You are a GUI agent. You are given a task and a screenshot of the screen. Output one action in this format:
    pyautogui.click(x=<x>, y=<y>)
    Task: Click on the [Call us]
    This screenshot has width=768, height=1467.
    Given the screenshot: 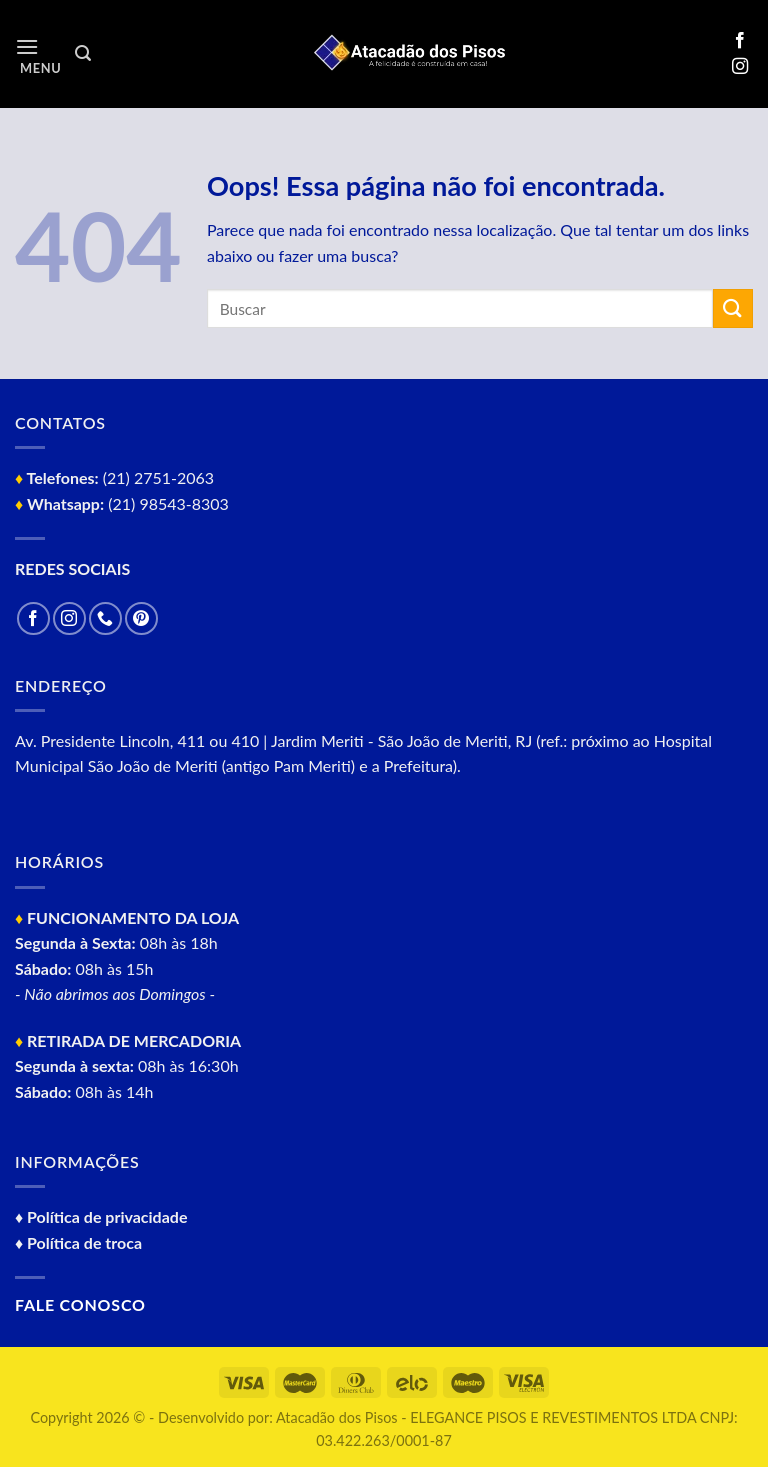 What is the action you would take?
    pyautogui.click(x=105, y=618)
    